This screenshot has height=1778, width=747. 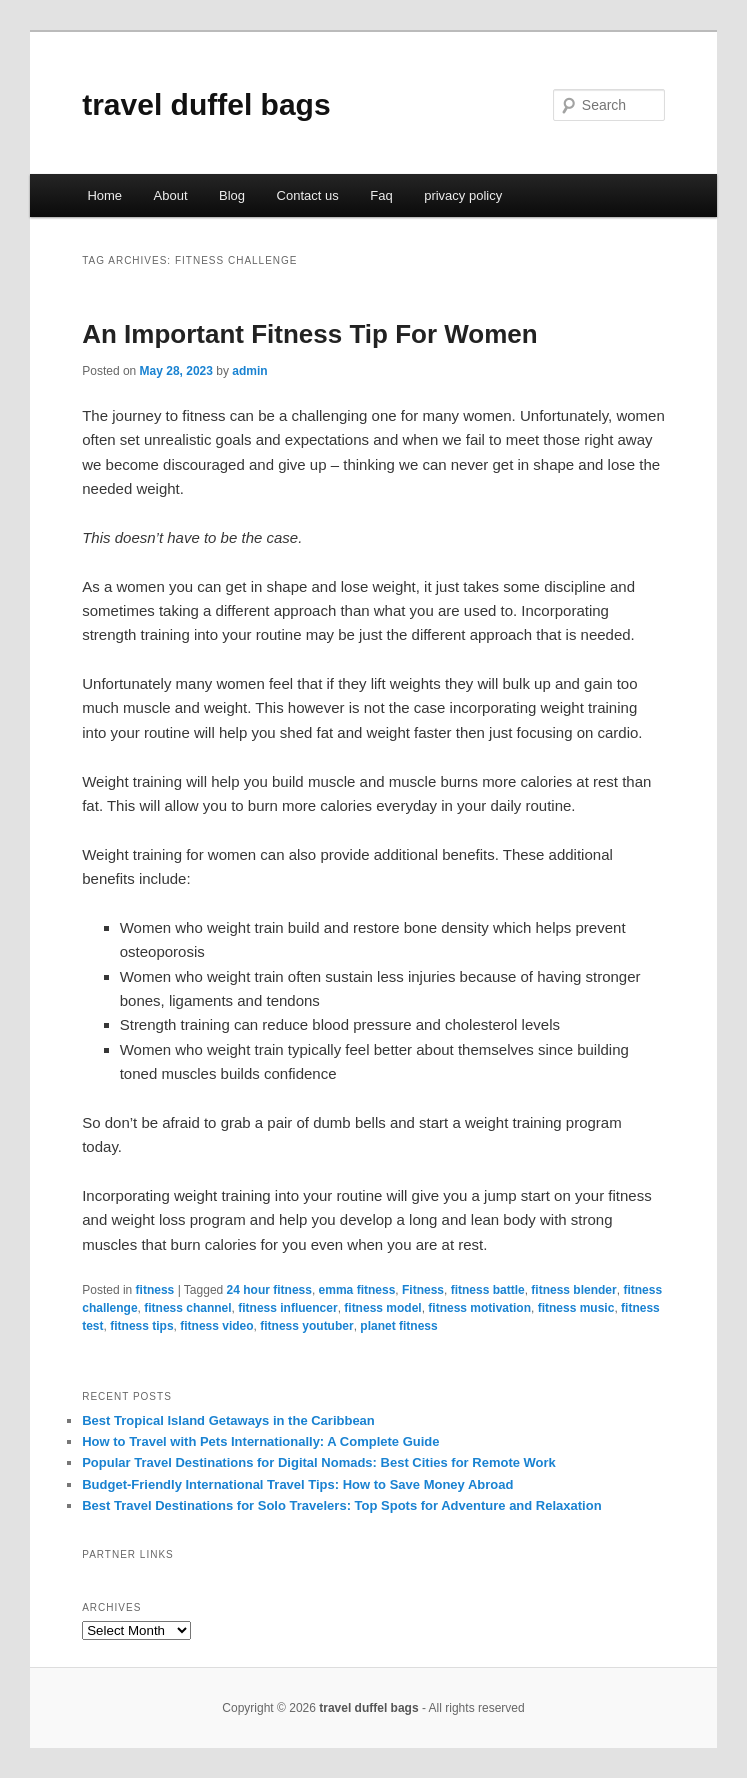 I want to click on fitness battle, so click(x=488, y=1290).